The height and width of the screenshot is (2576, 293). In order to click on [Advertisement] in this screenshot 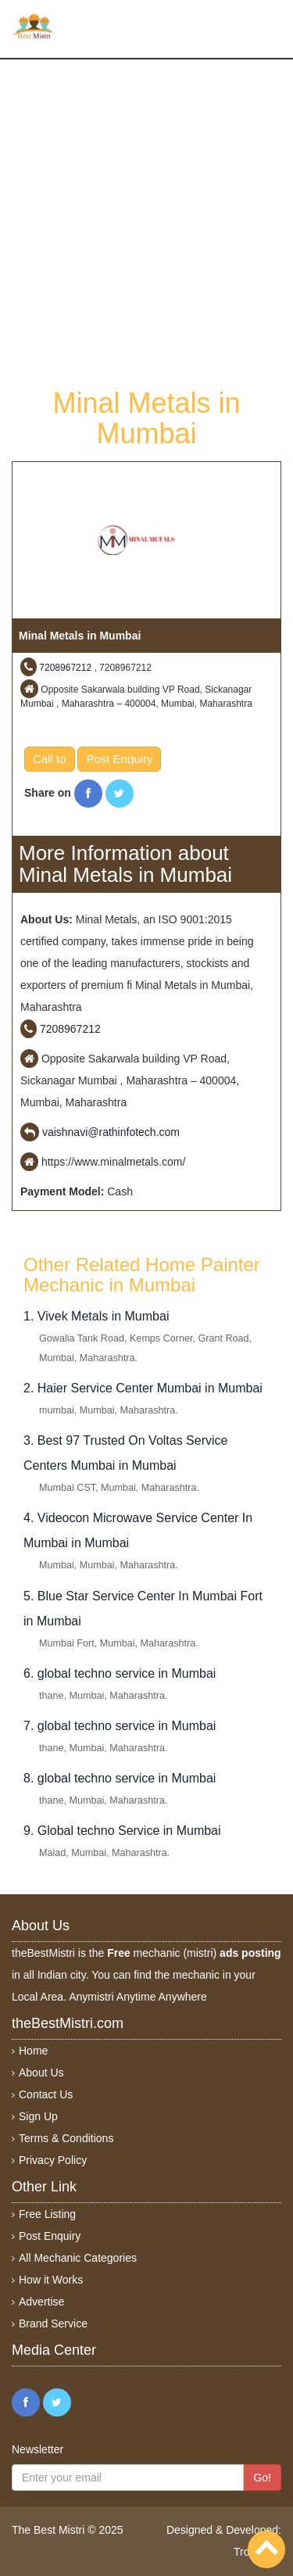, I will do `click(146, 221)`.